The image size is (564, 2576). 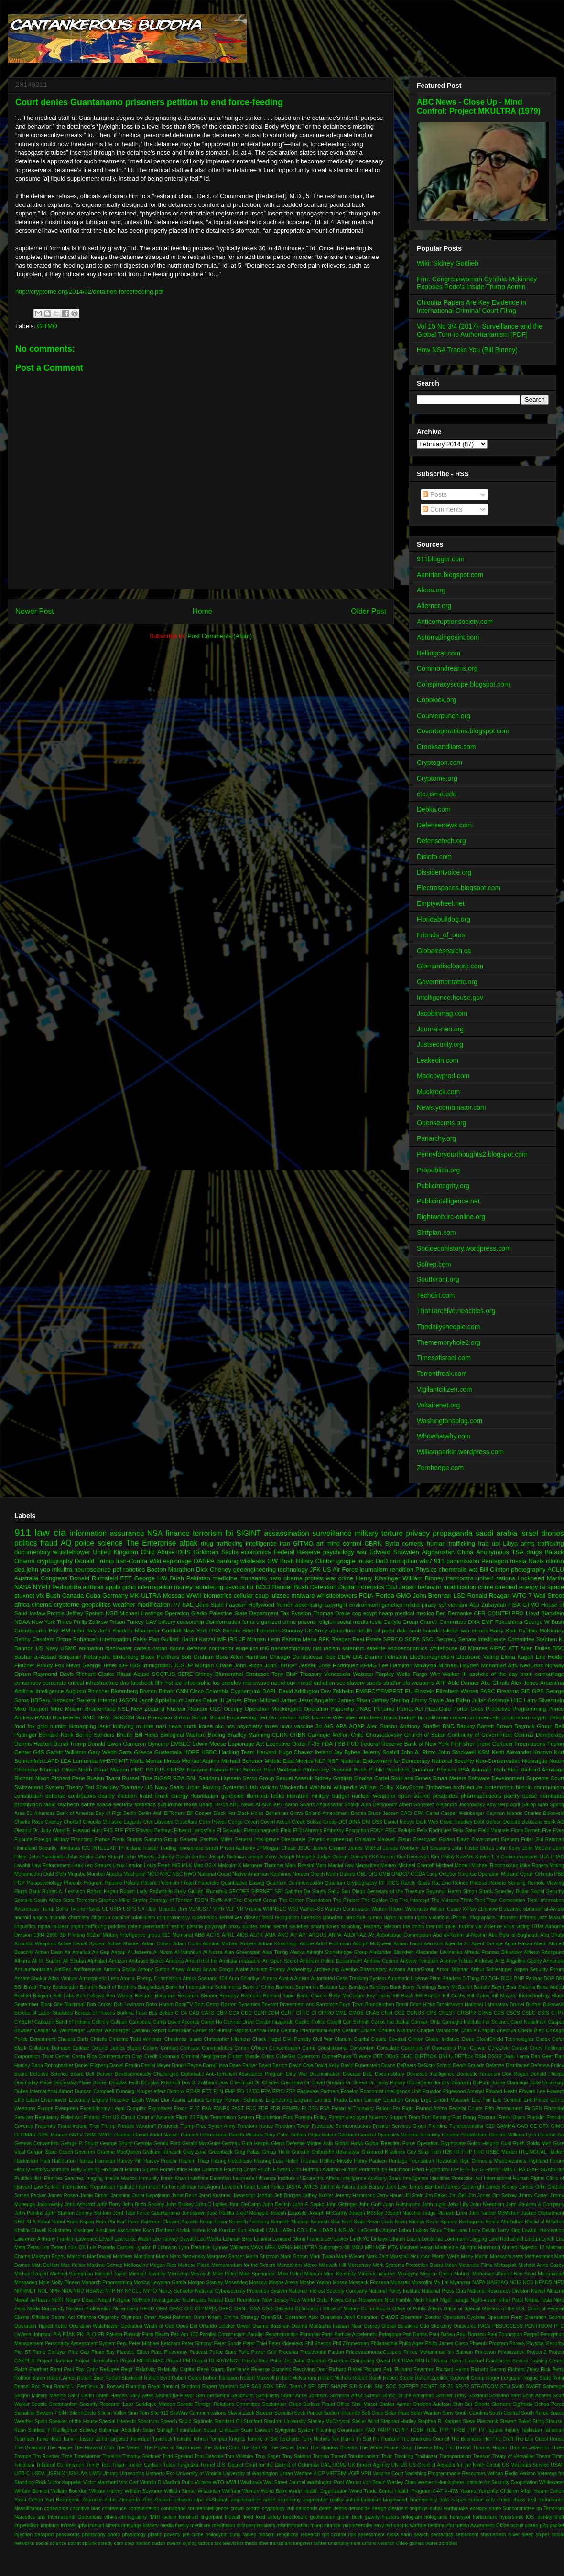 I want to click on Antiforensics, so click(x=87, y=1969).